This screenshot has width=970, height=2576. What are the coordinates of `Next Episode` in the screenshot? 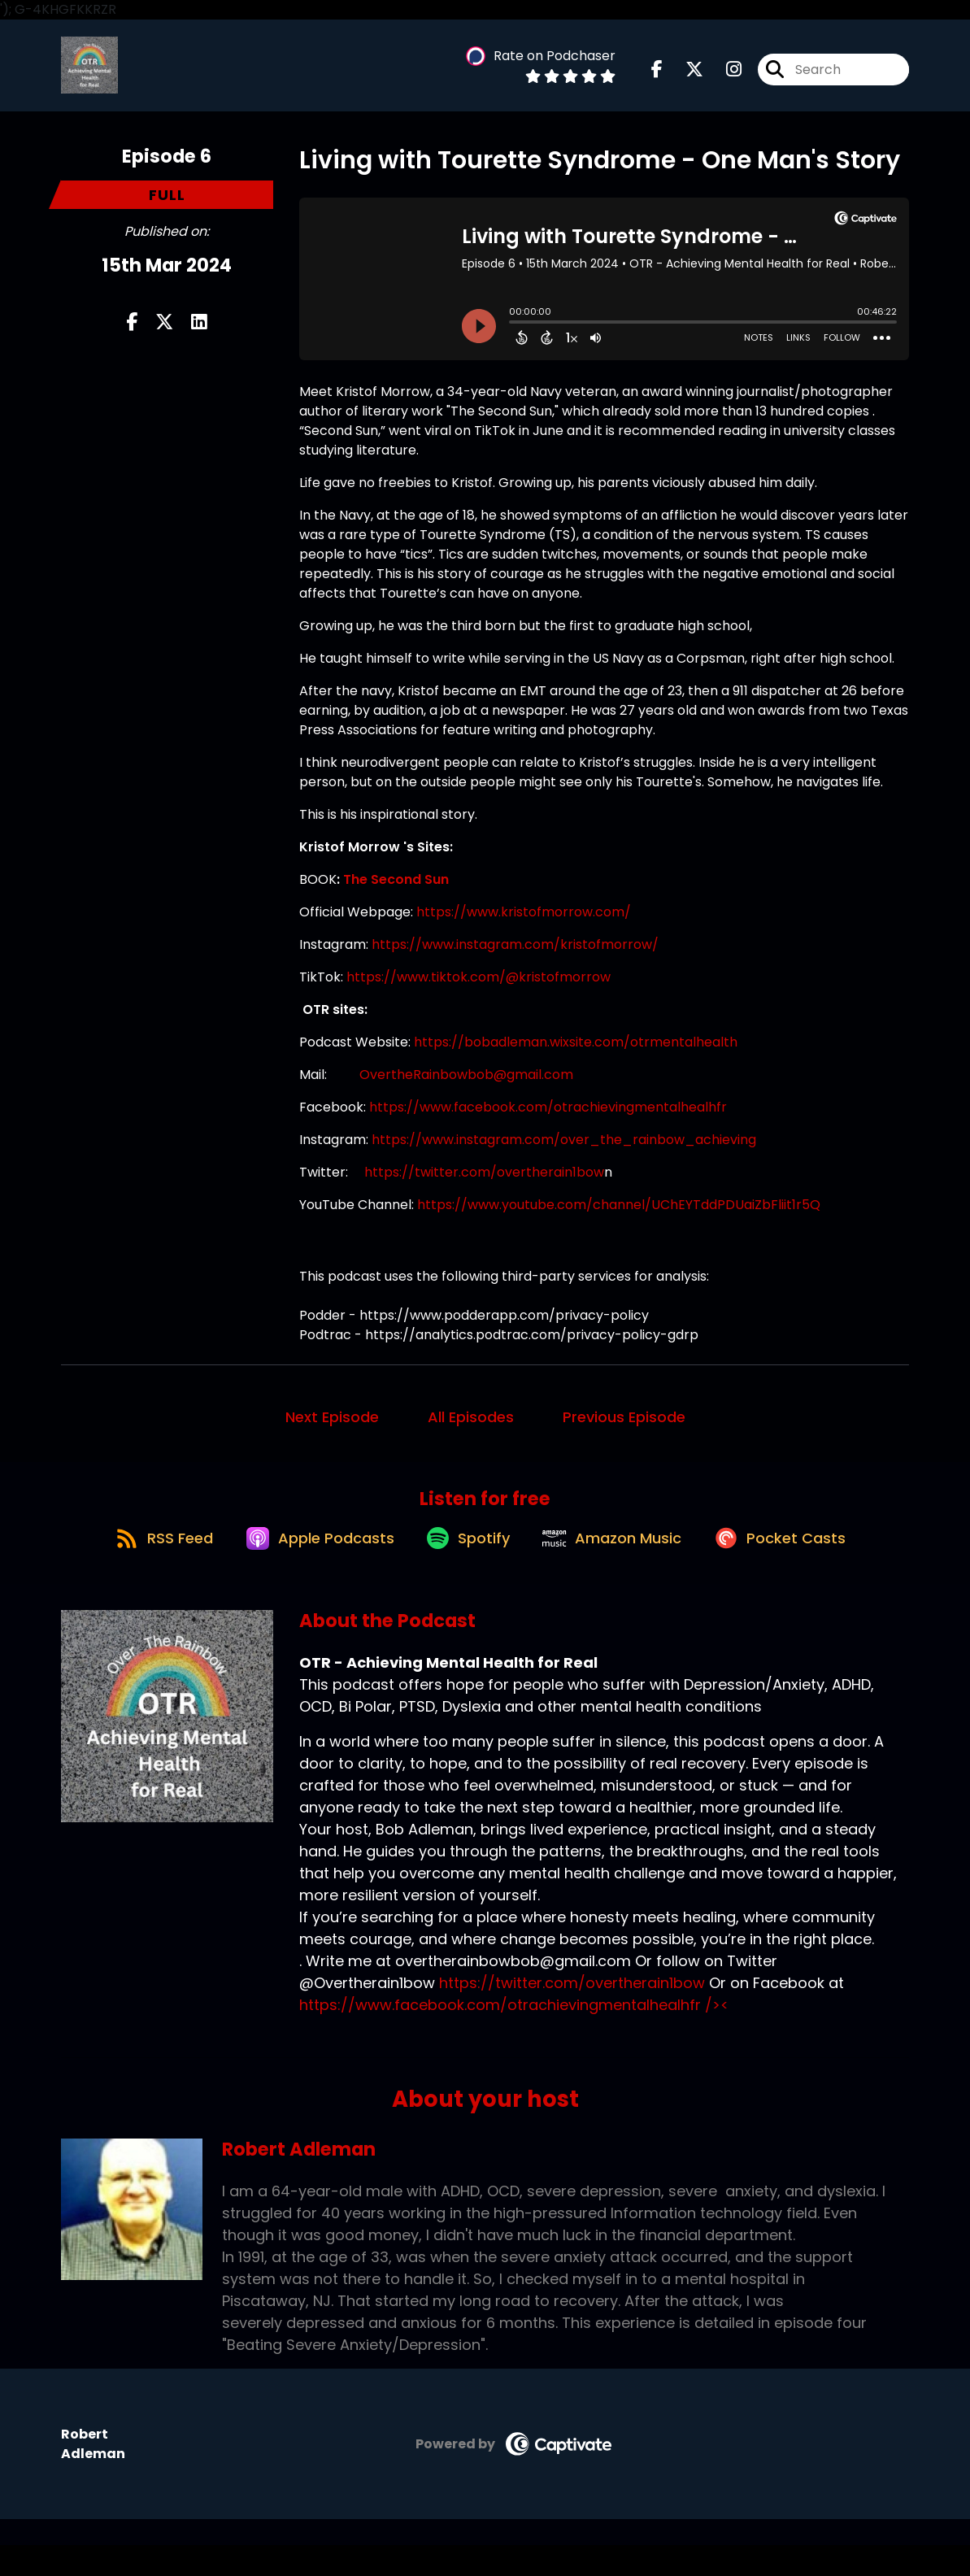 It's located at (332, 1431).